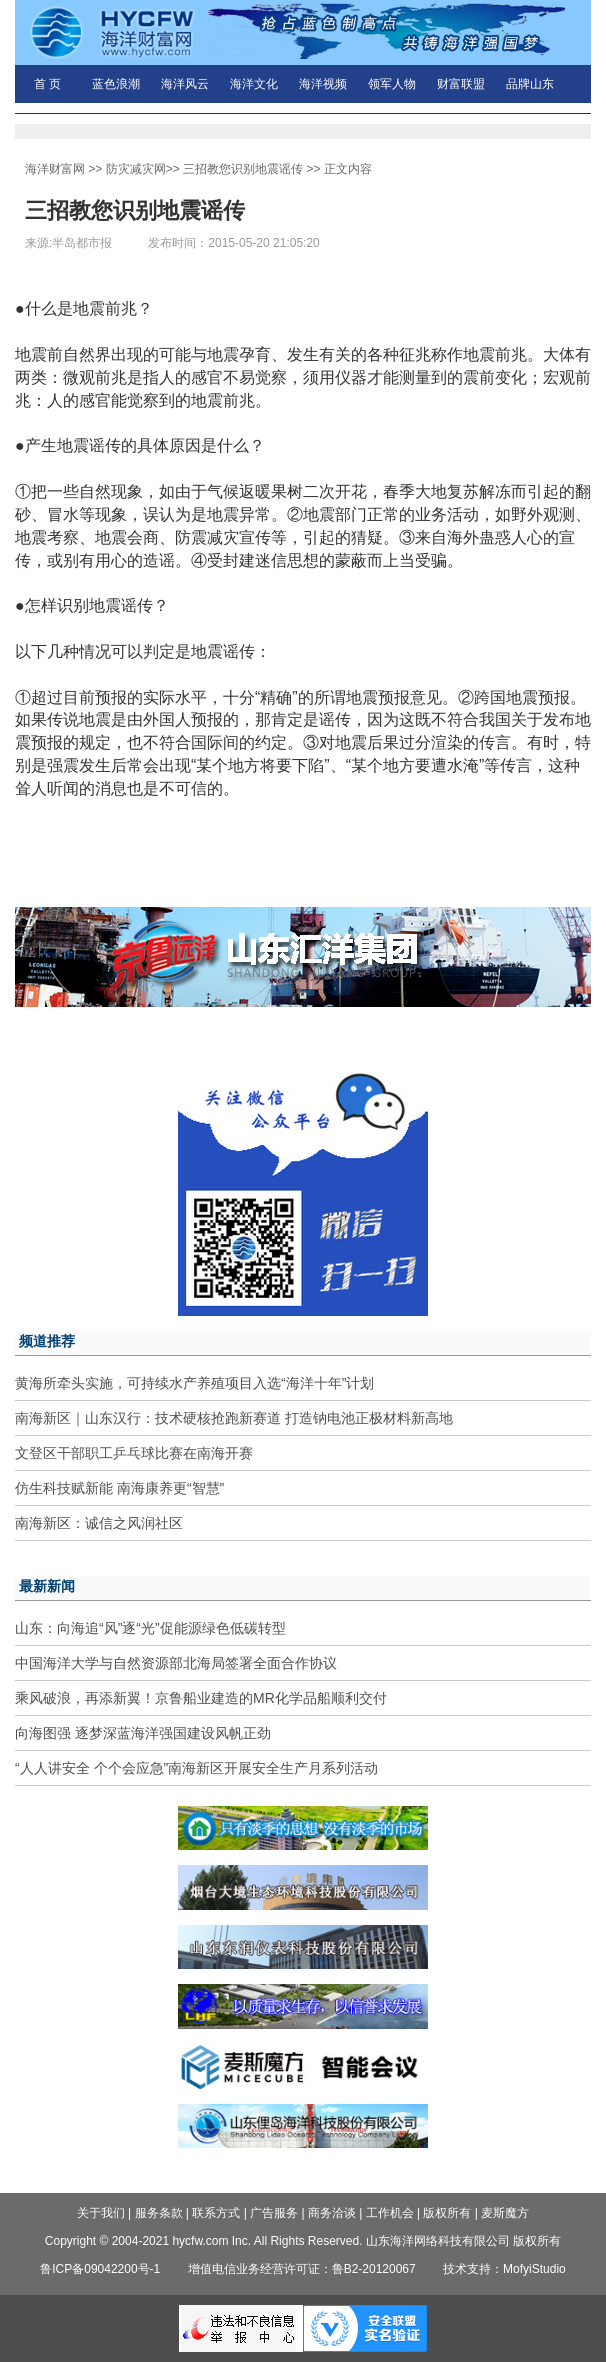  Describe the element at coordinates (100, 2269) in the screenshot. I see `鲁ICP备09042200号-1` at that location.